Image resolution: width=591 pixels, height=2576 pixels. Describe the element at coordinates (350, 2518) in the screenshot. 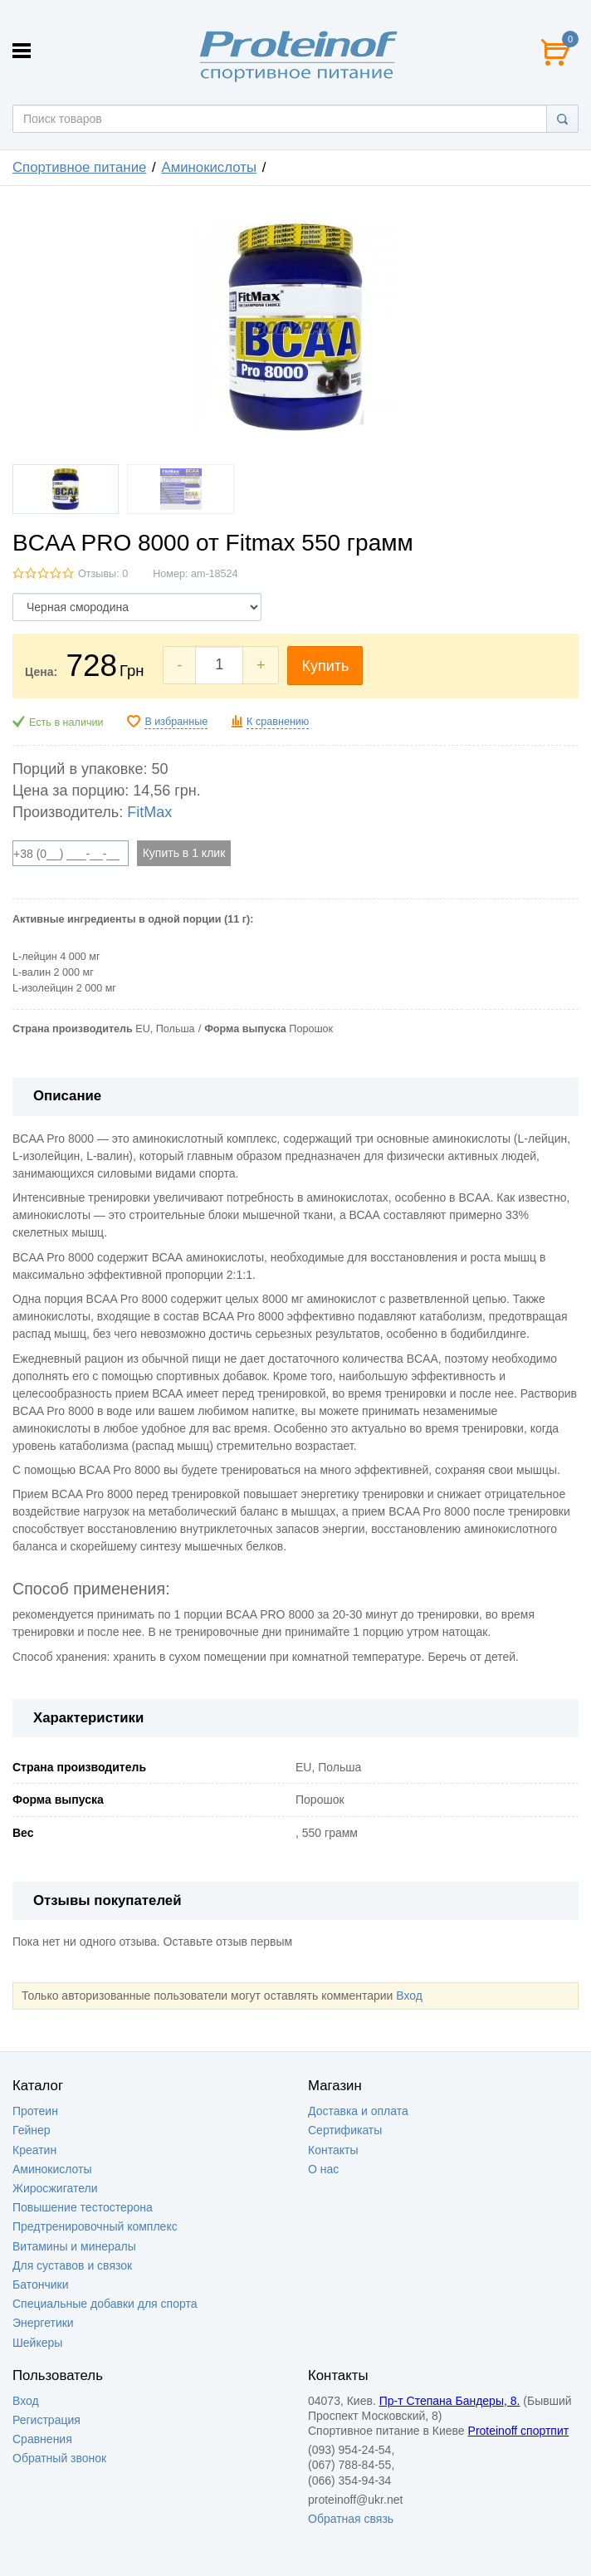

I see `Обратная связь` at that location.